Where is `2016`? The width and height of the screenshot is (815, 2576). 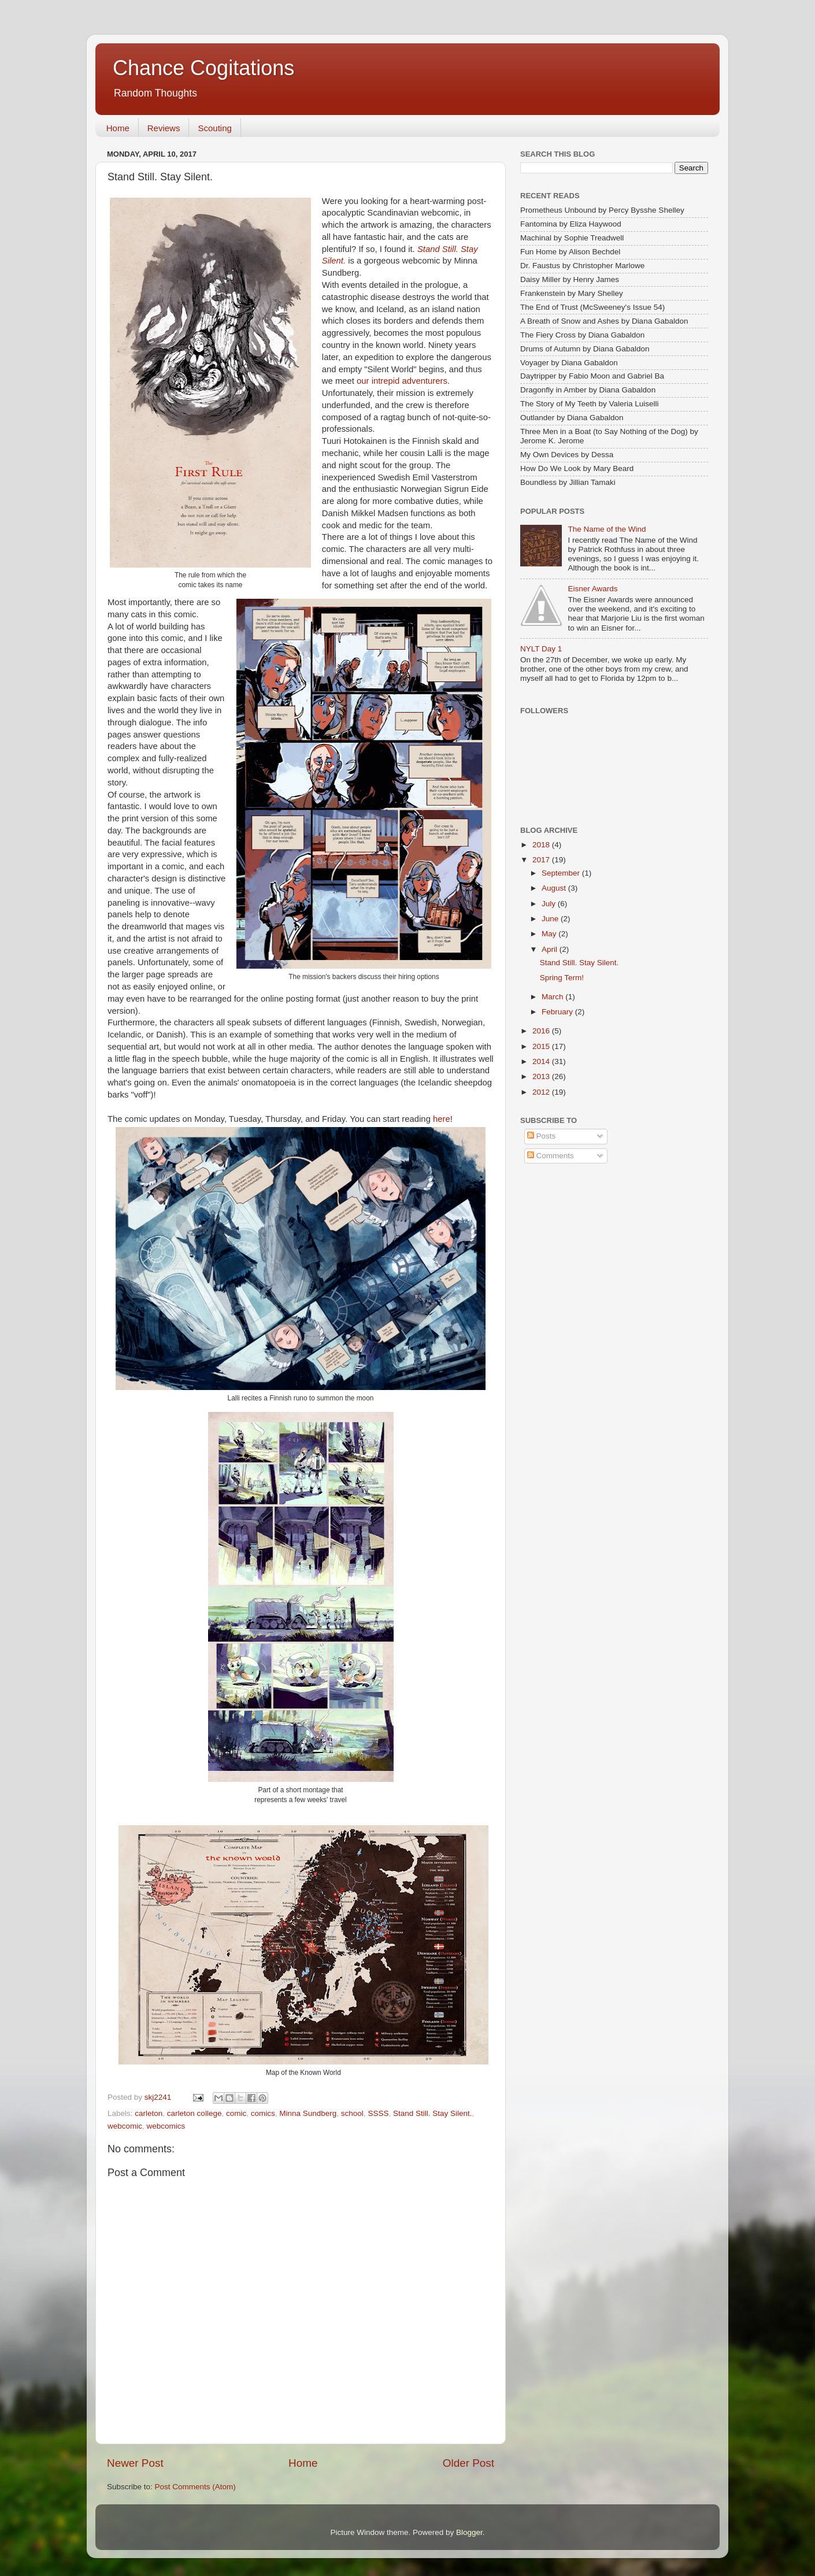
2016 is located at coordinates (542, 1030).